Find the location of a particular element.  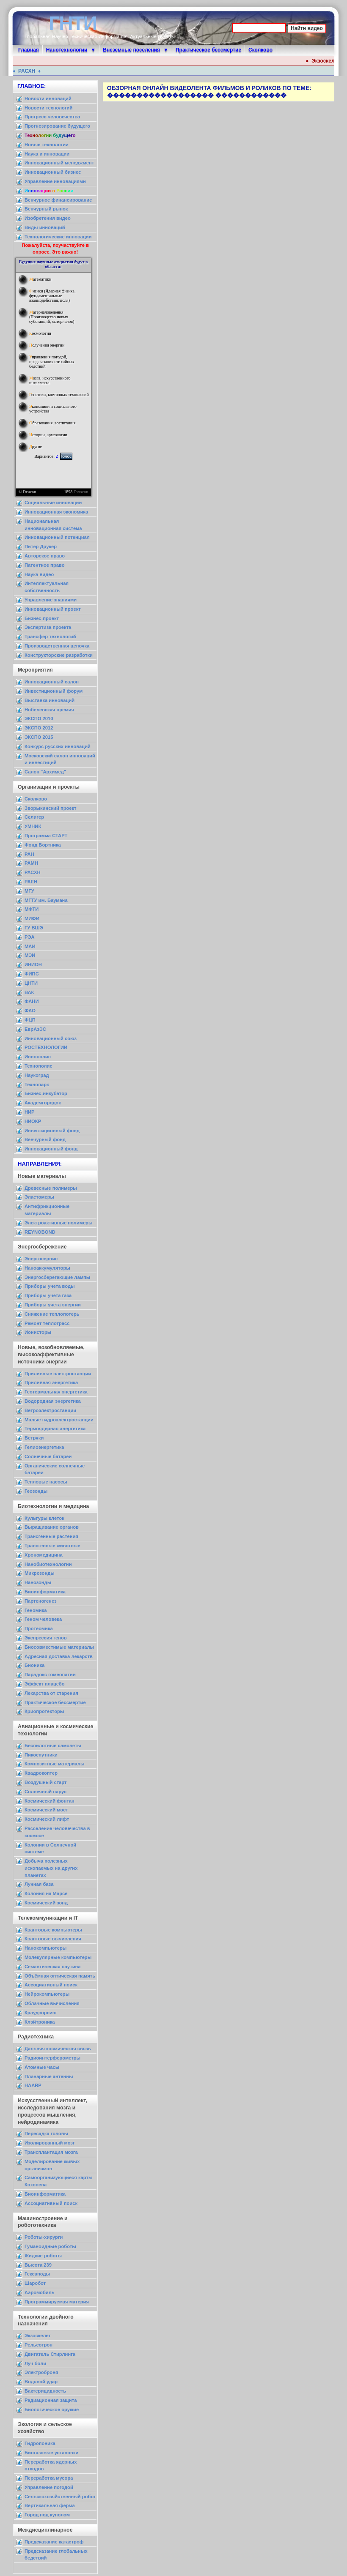

Космический лифт is located at coordinates (47, 1819).